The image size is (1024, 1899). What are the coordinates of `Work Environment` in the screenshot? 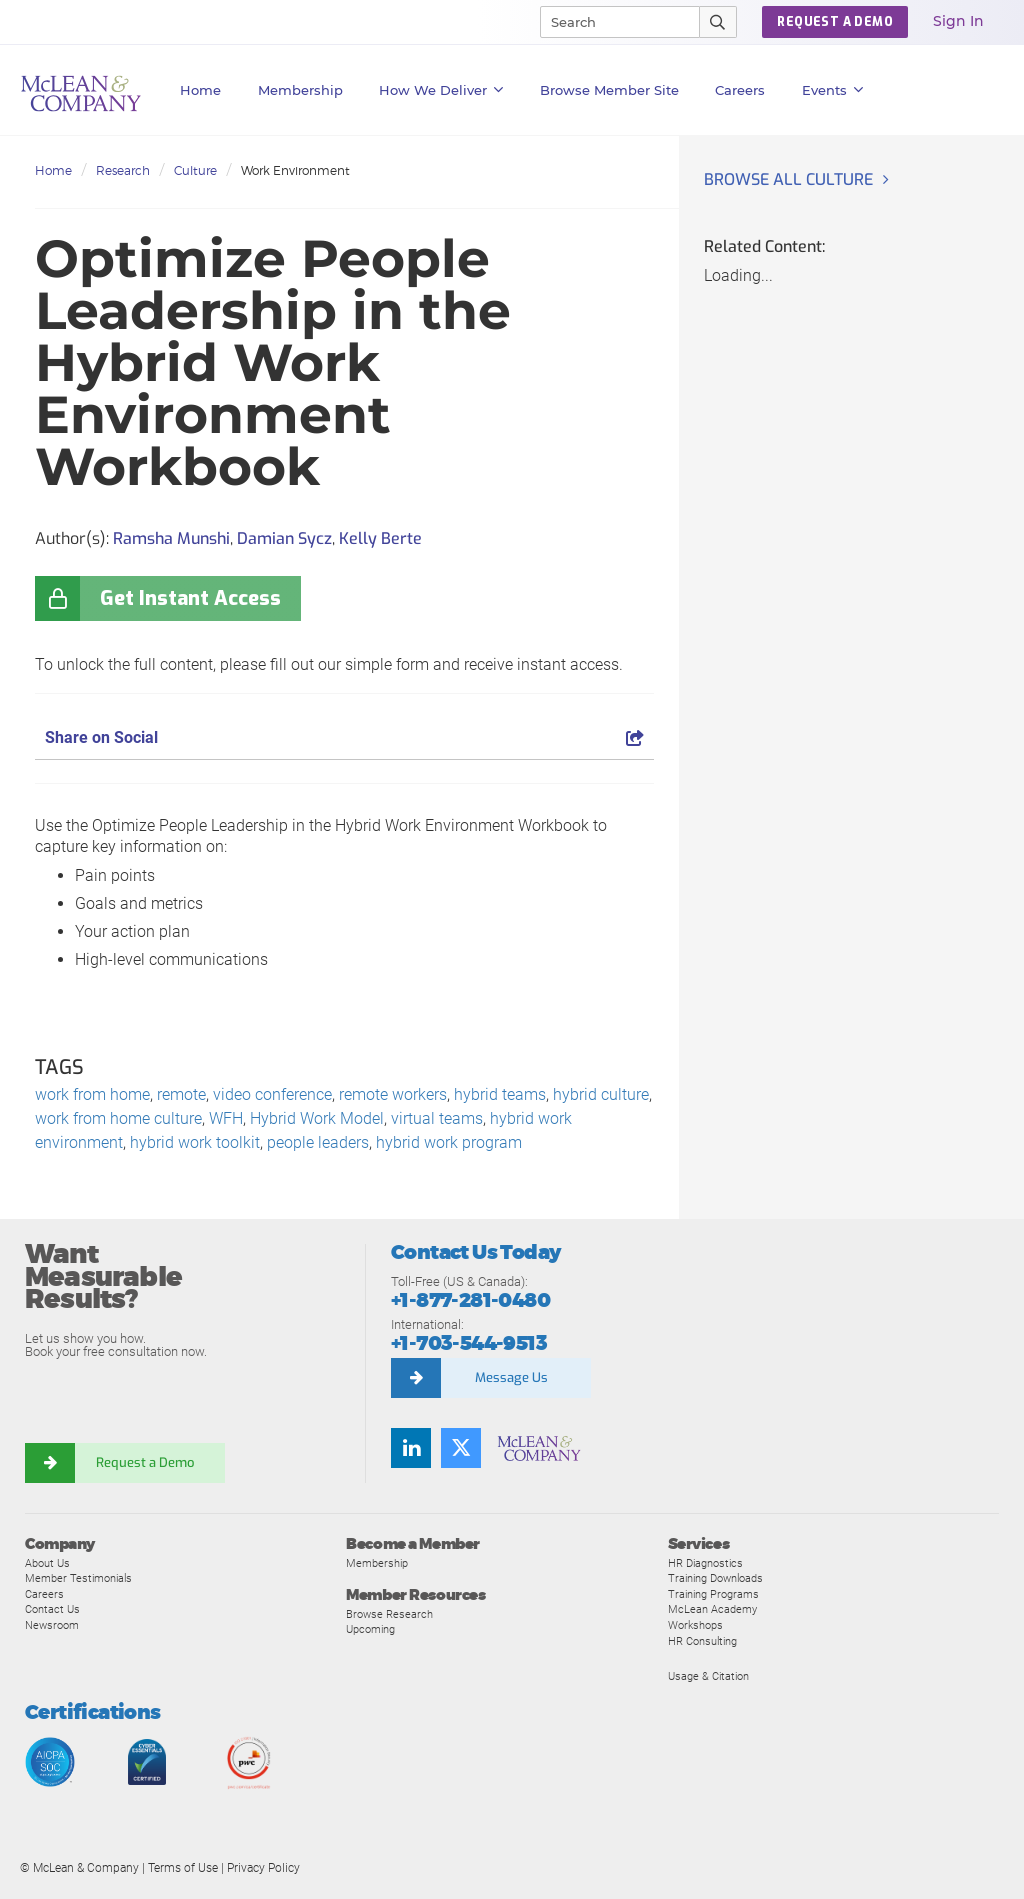 It's located at (295, 170).